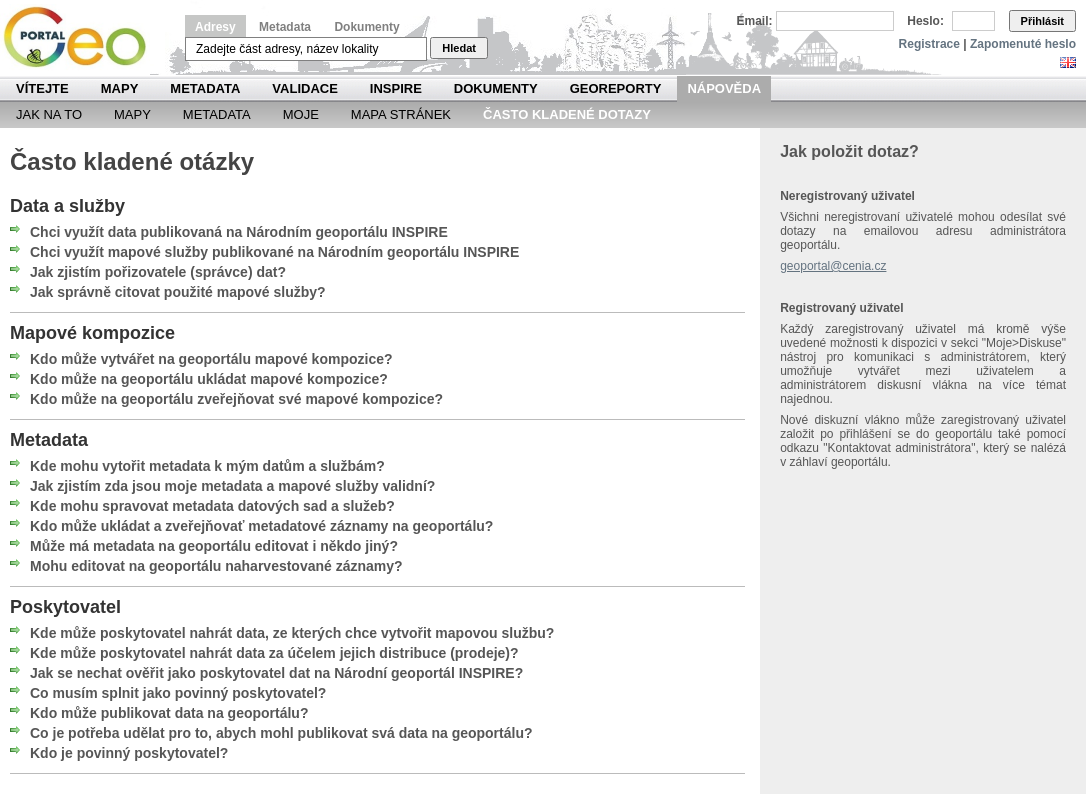  What do you see at coordinates (285, 27) in the screenshot?
I see `Metadata` at bounding box center [285, 27].